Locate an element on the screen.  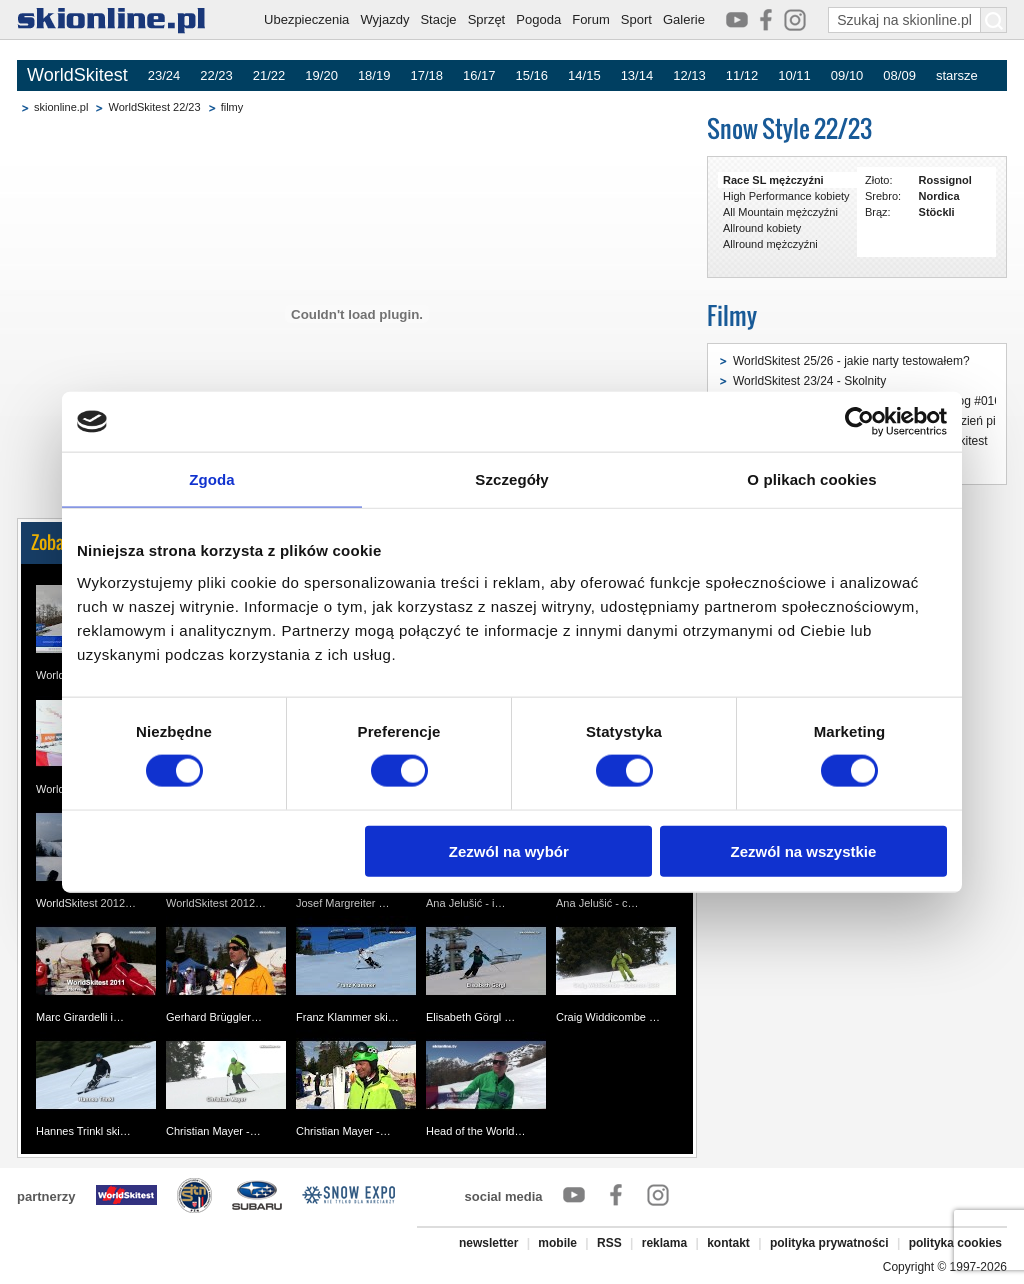
skionline.pl is located at coordinates (61, 107).